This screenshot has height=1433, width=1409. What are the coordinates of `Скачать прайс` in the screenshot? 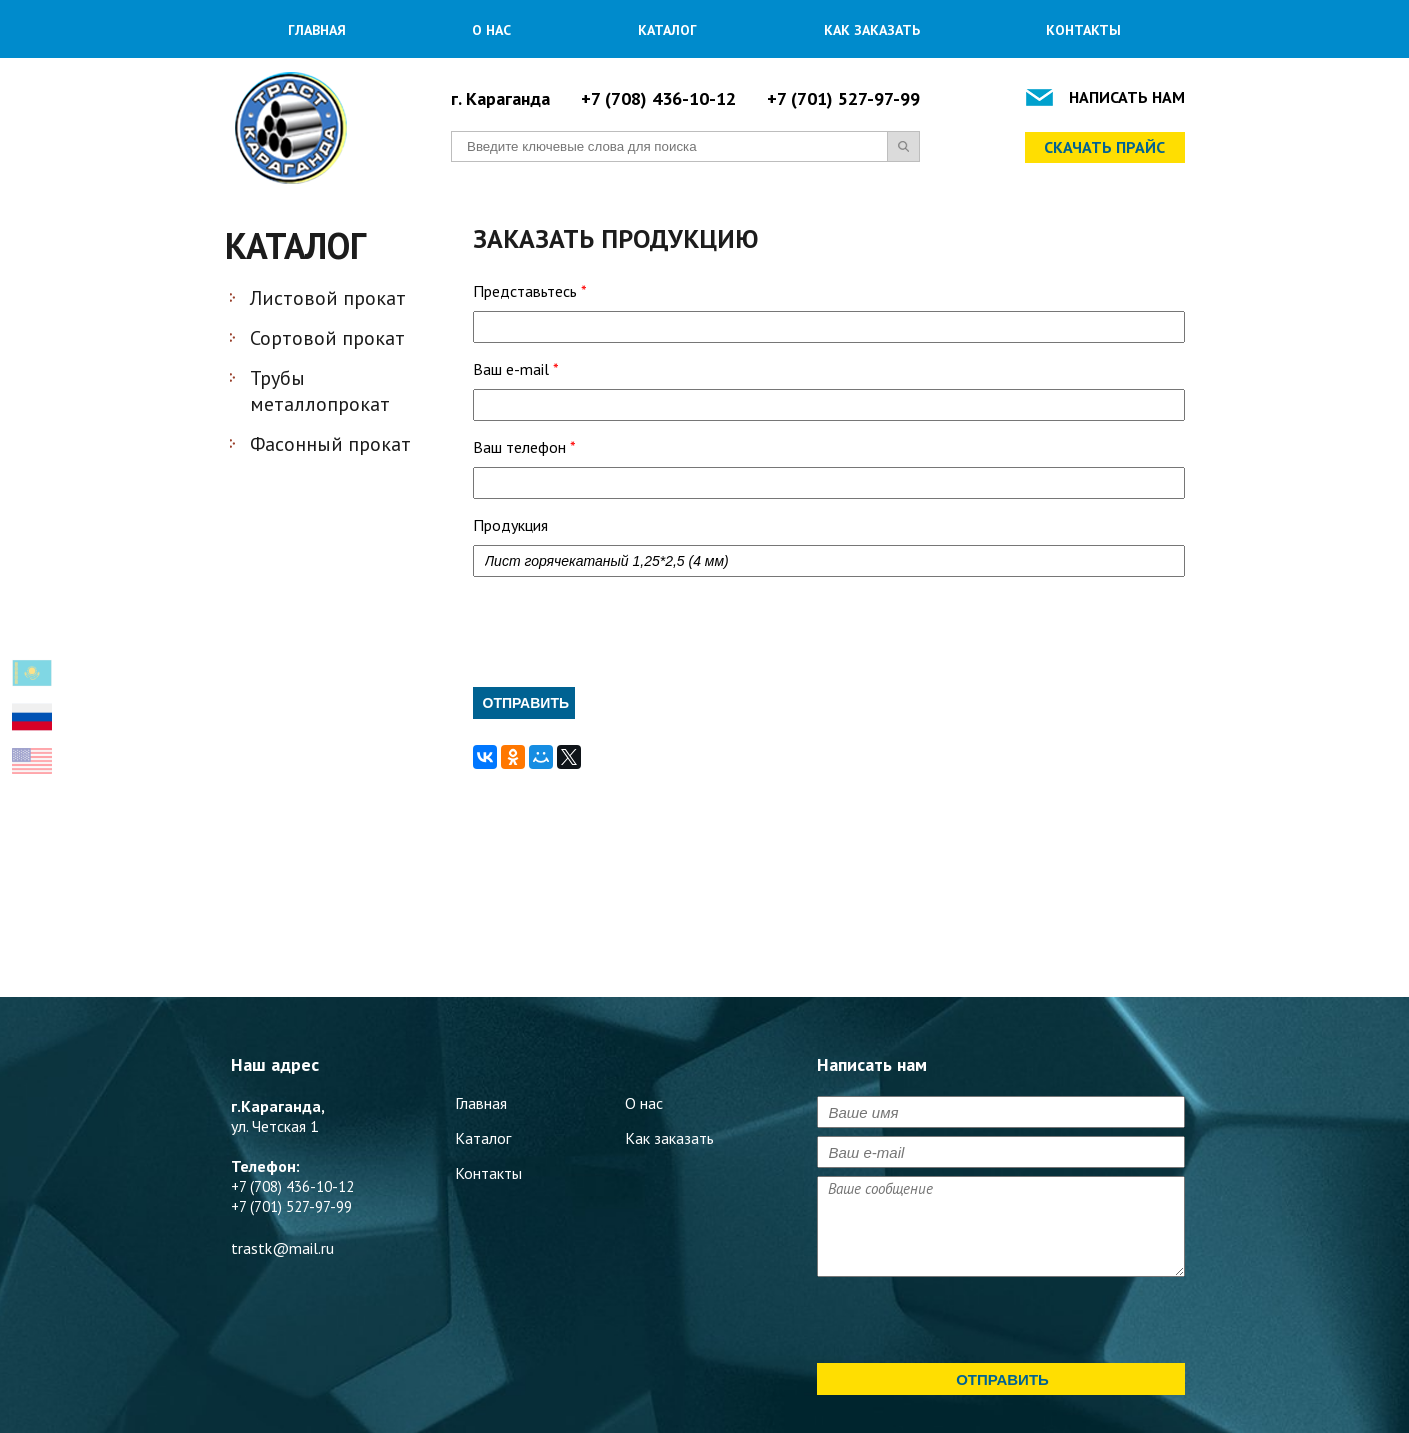 It's located at (1104, 147).